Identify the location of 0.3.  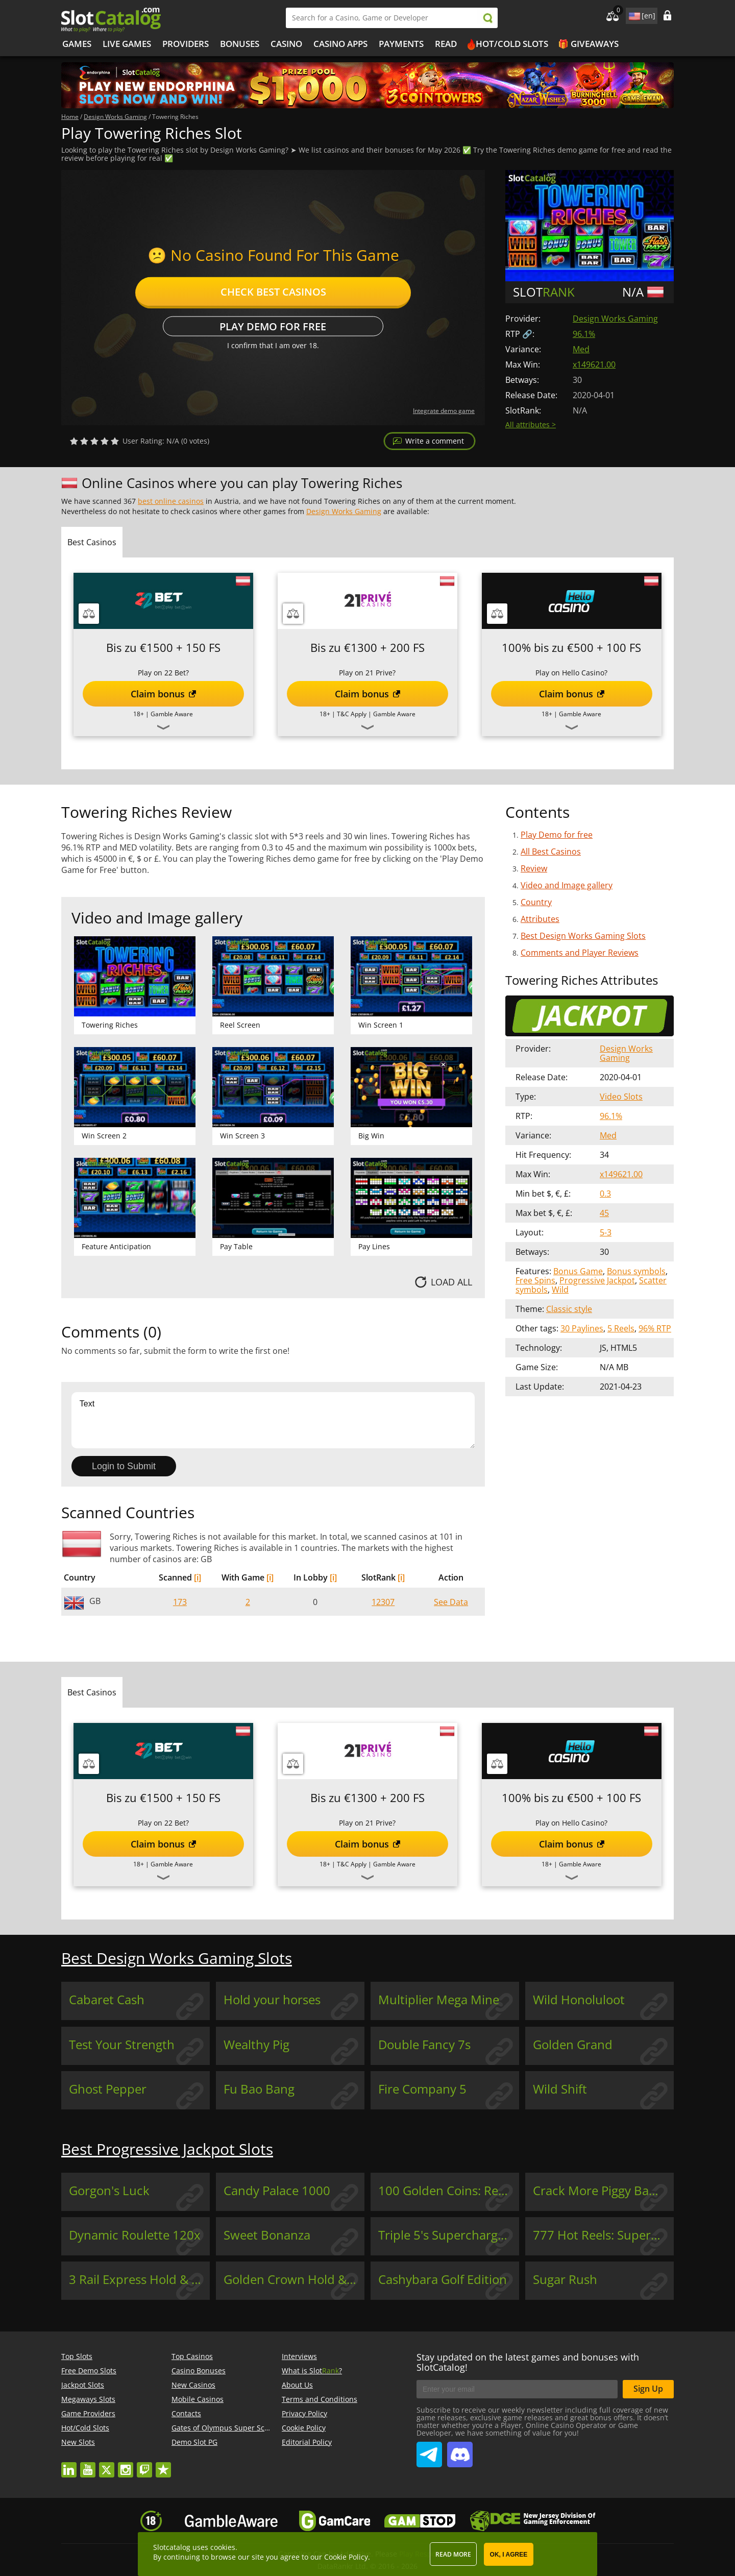
(605, 1193).